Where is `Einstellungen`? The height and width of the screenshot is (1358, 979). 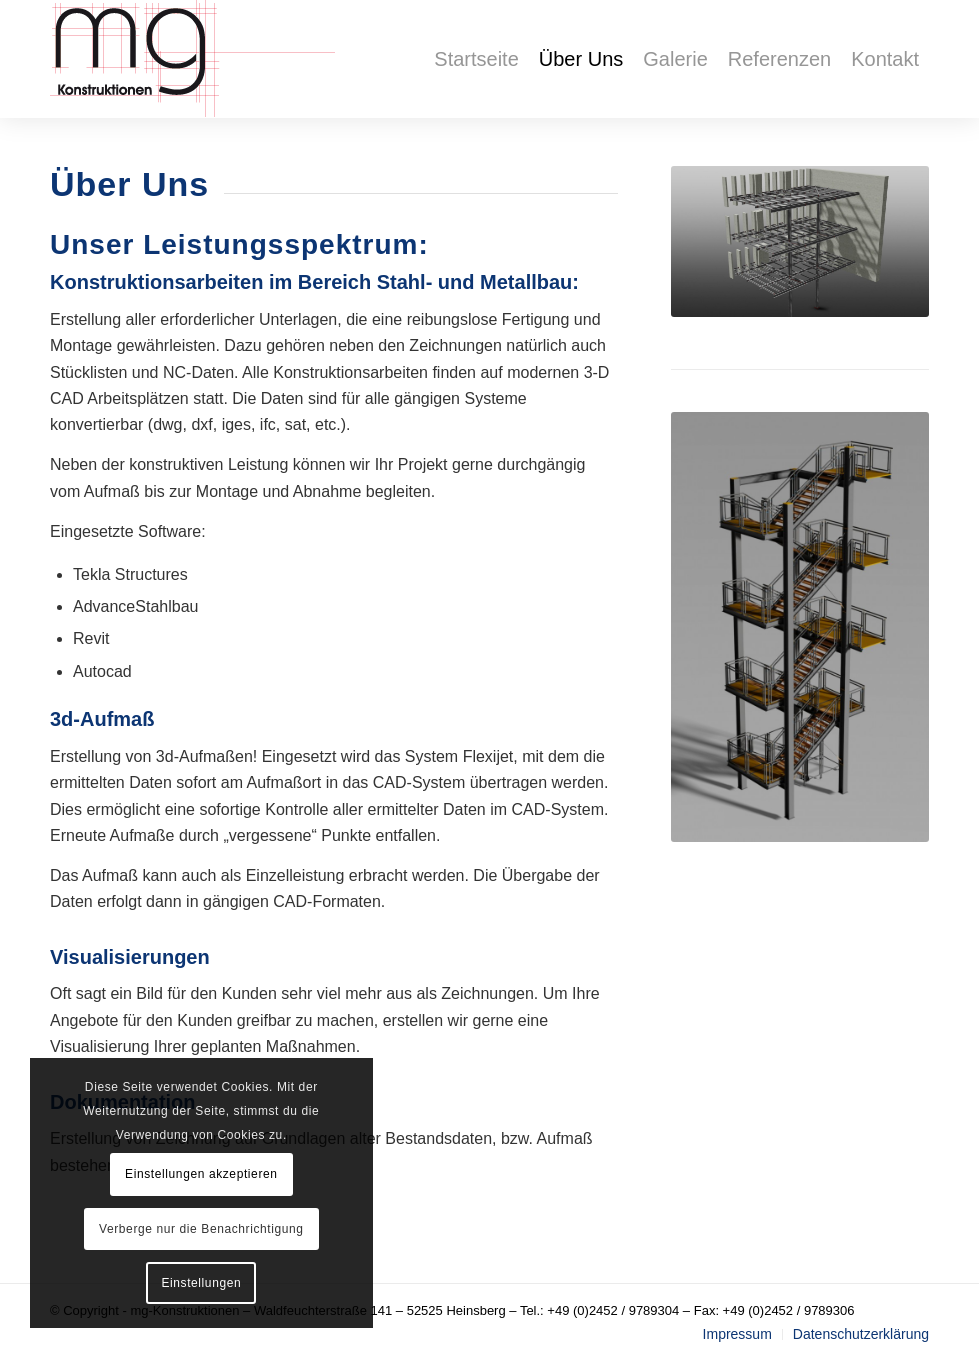
Einstellungen is located at coordinates (201, 1283).